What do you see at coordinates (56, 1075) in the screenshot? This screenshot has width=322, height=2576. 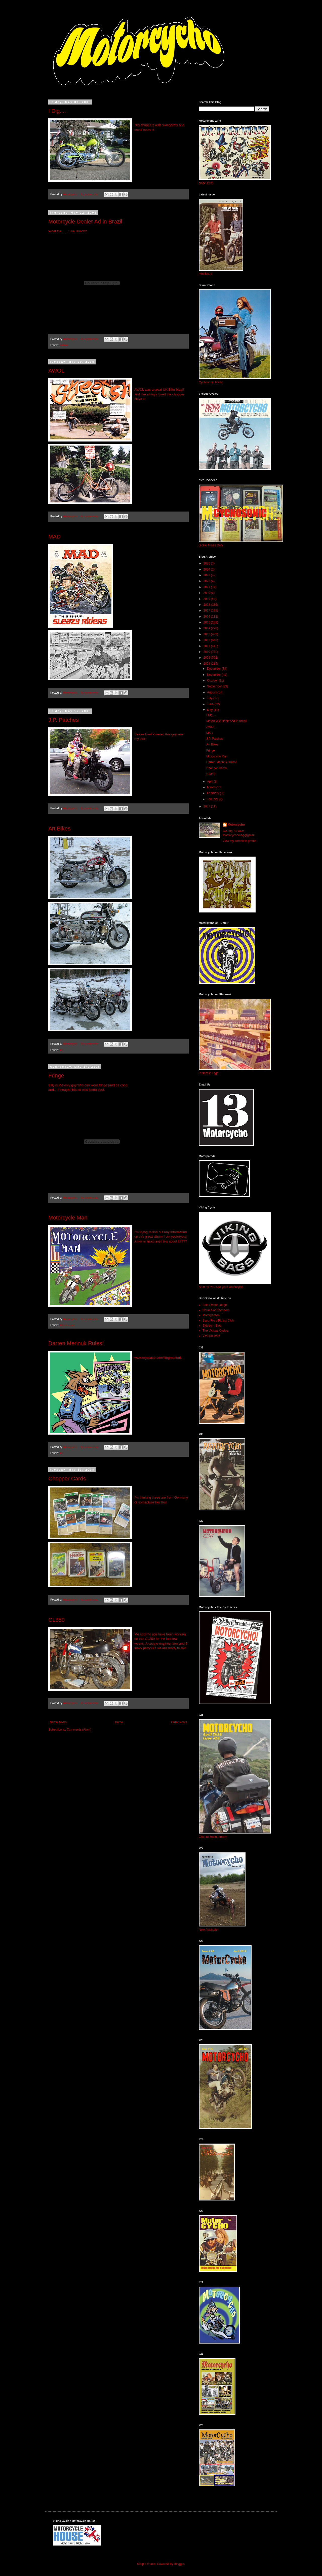 I see `Fringe` at bounding box center [56, 1075].